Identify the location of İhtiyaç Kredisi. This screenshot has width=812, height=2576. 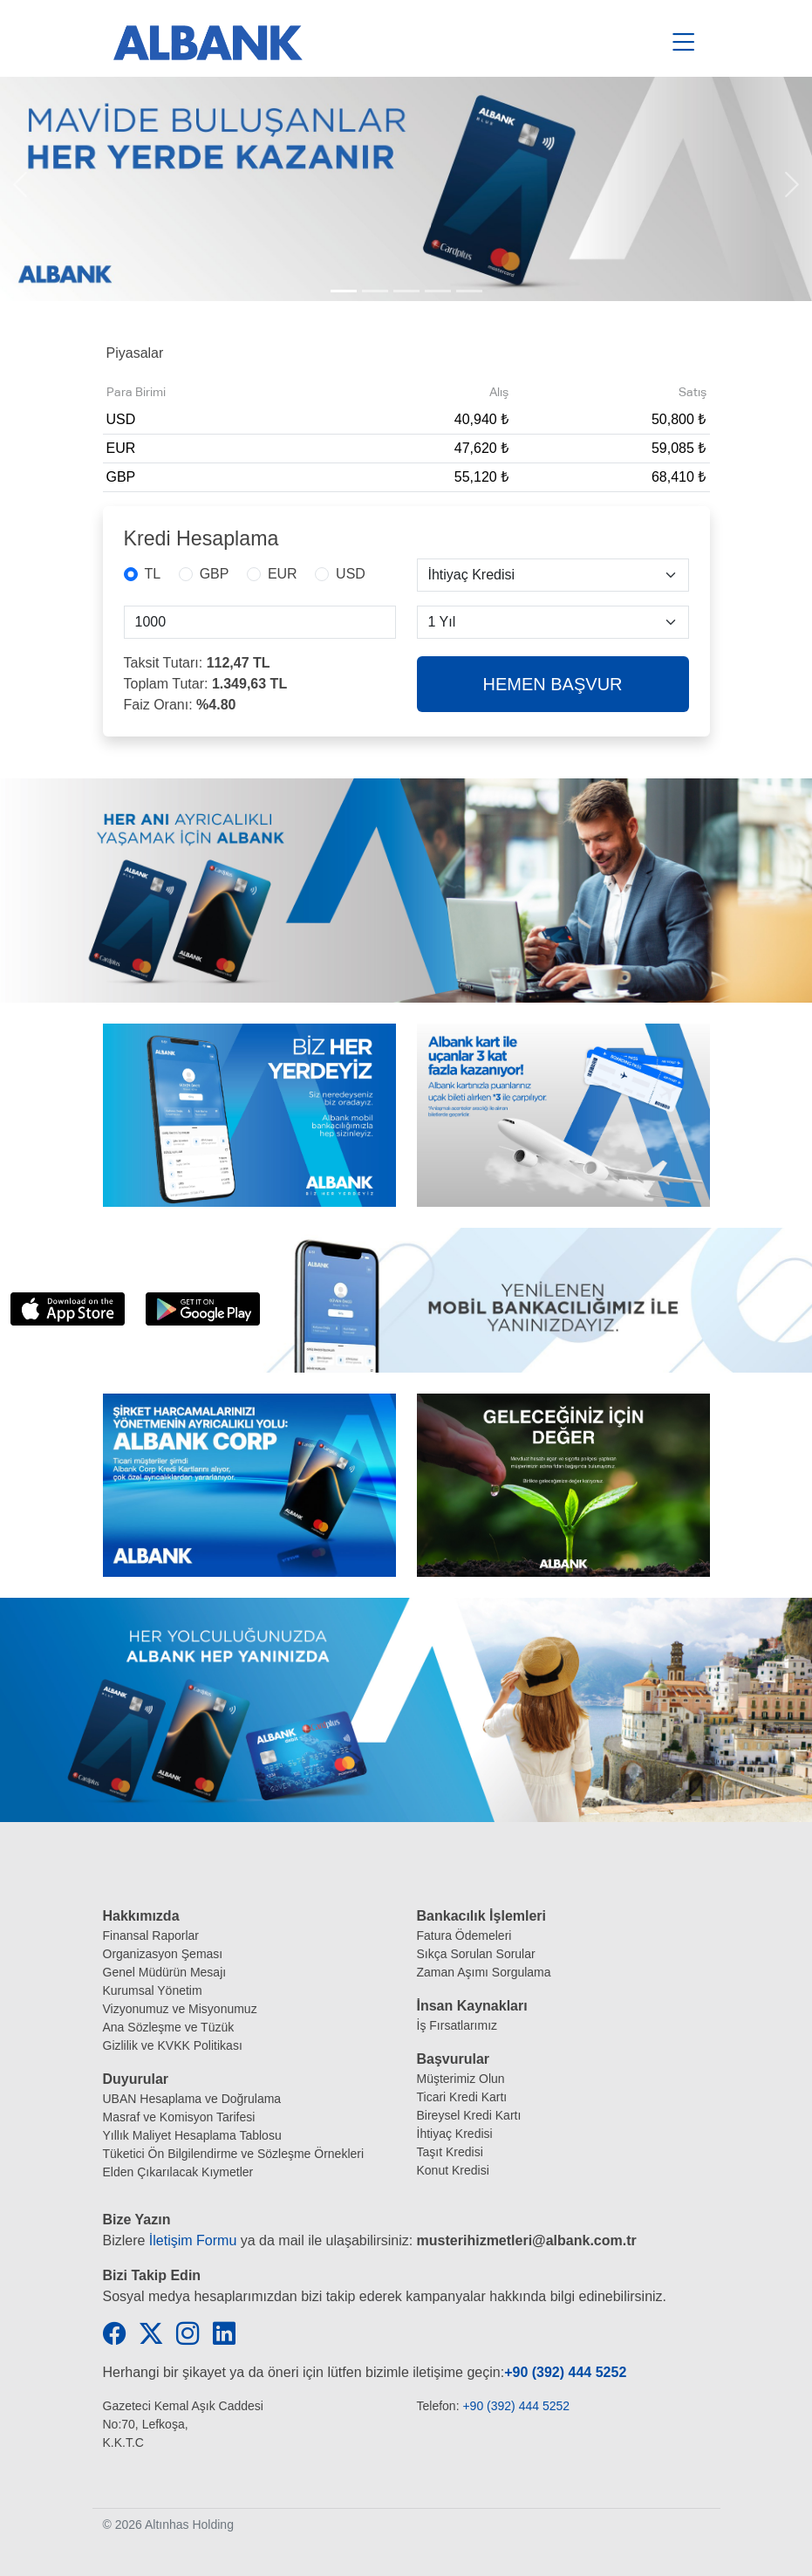
(455, 2134).